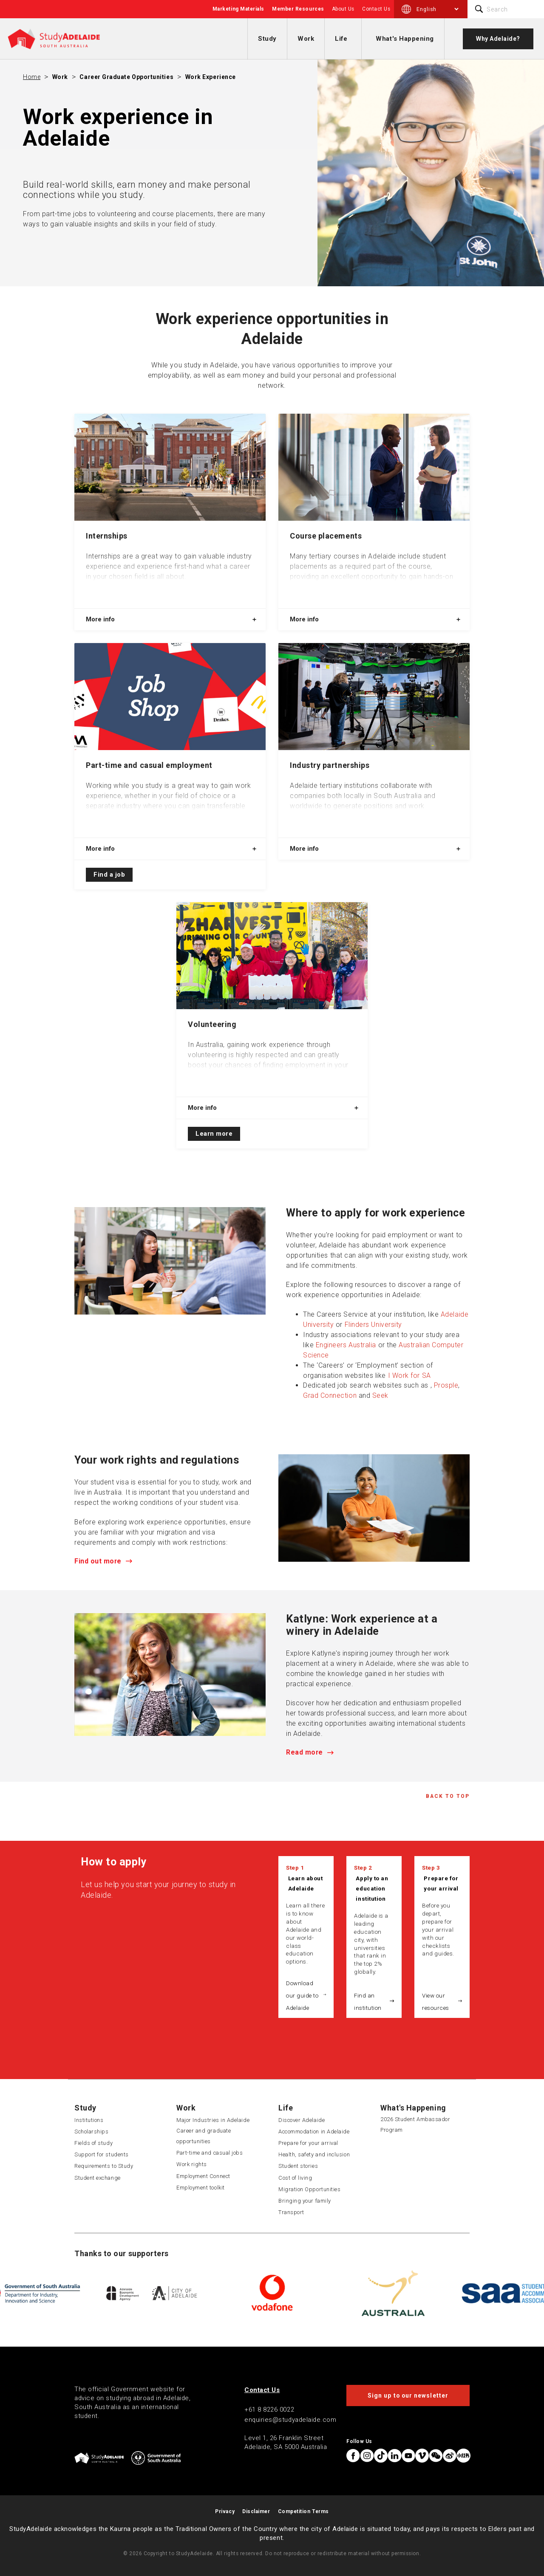  I want to click on Work, so click(306, 38).